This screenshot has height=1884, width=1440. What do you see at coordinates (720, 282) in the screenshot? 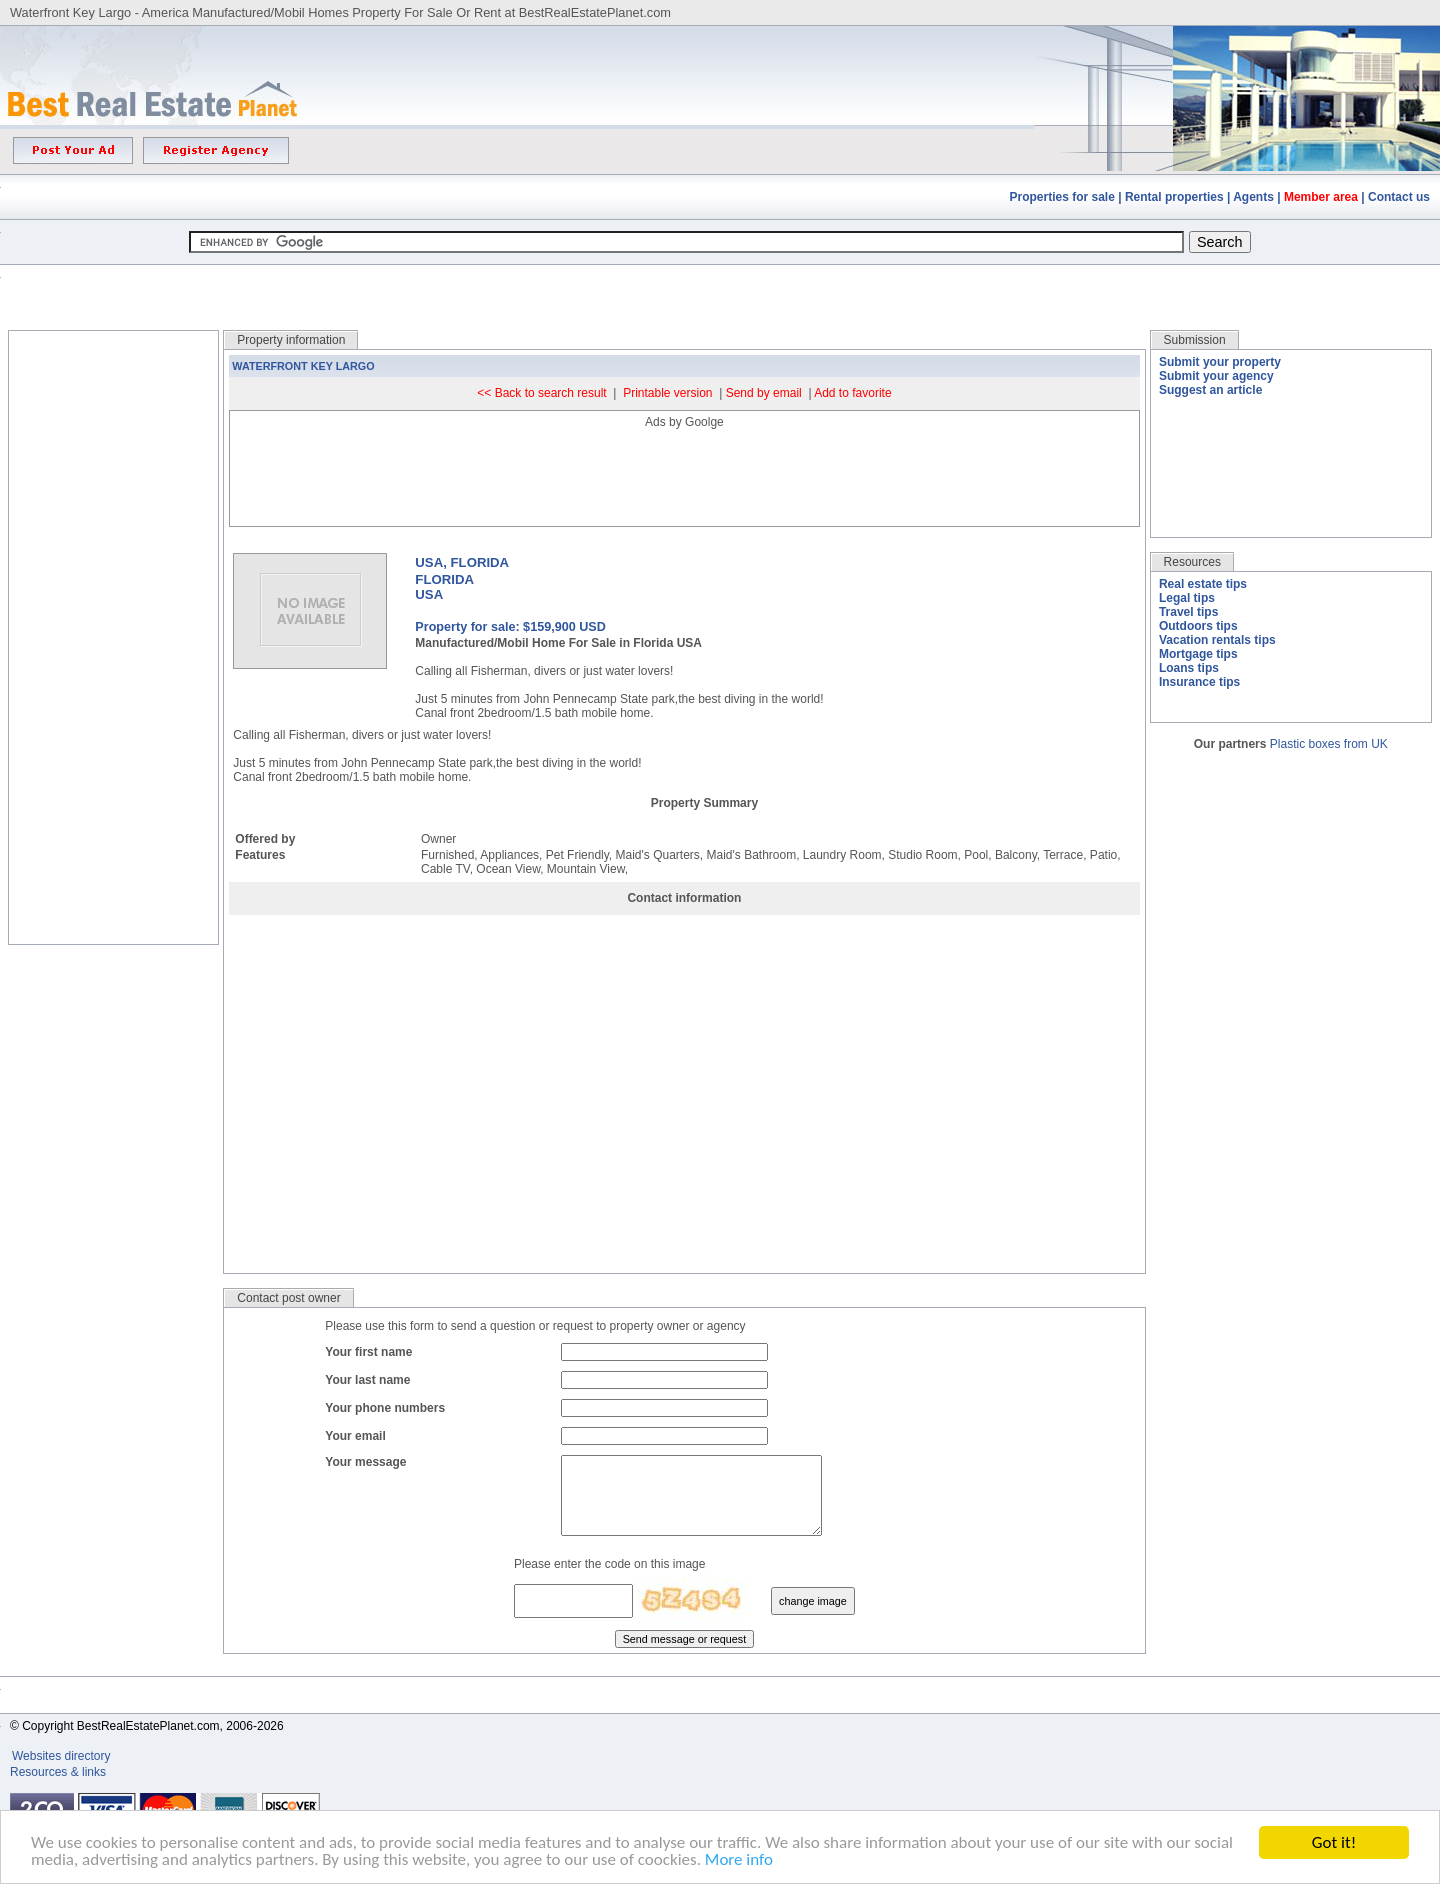
I see `[Advertisement]` at bounding box center [720, 282].